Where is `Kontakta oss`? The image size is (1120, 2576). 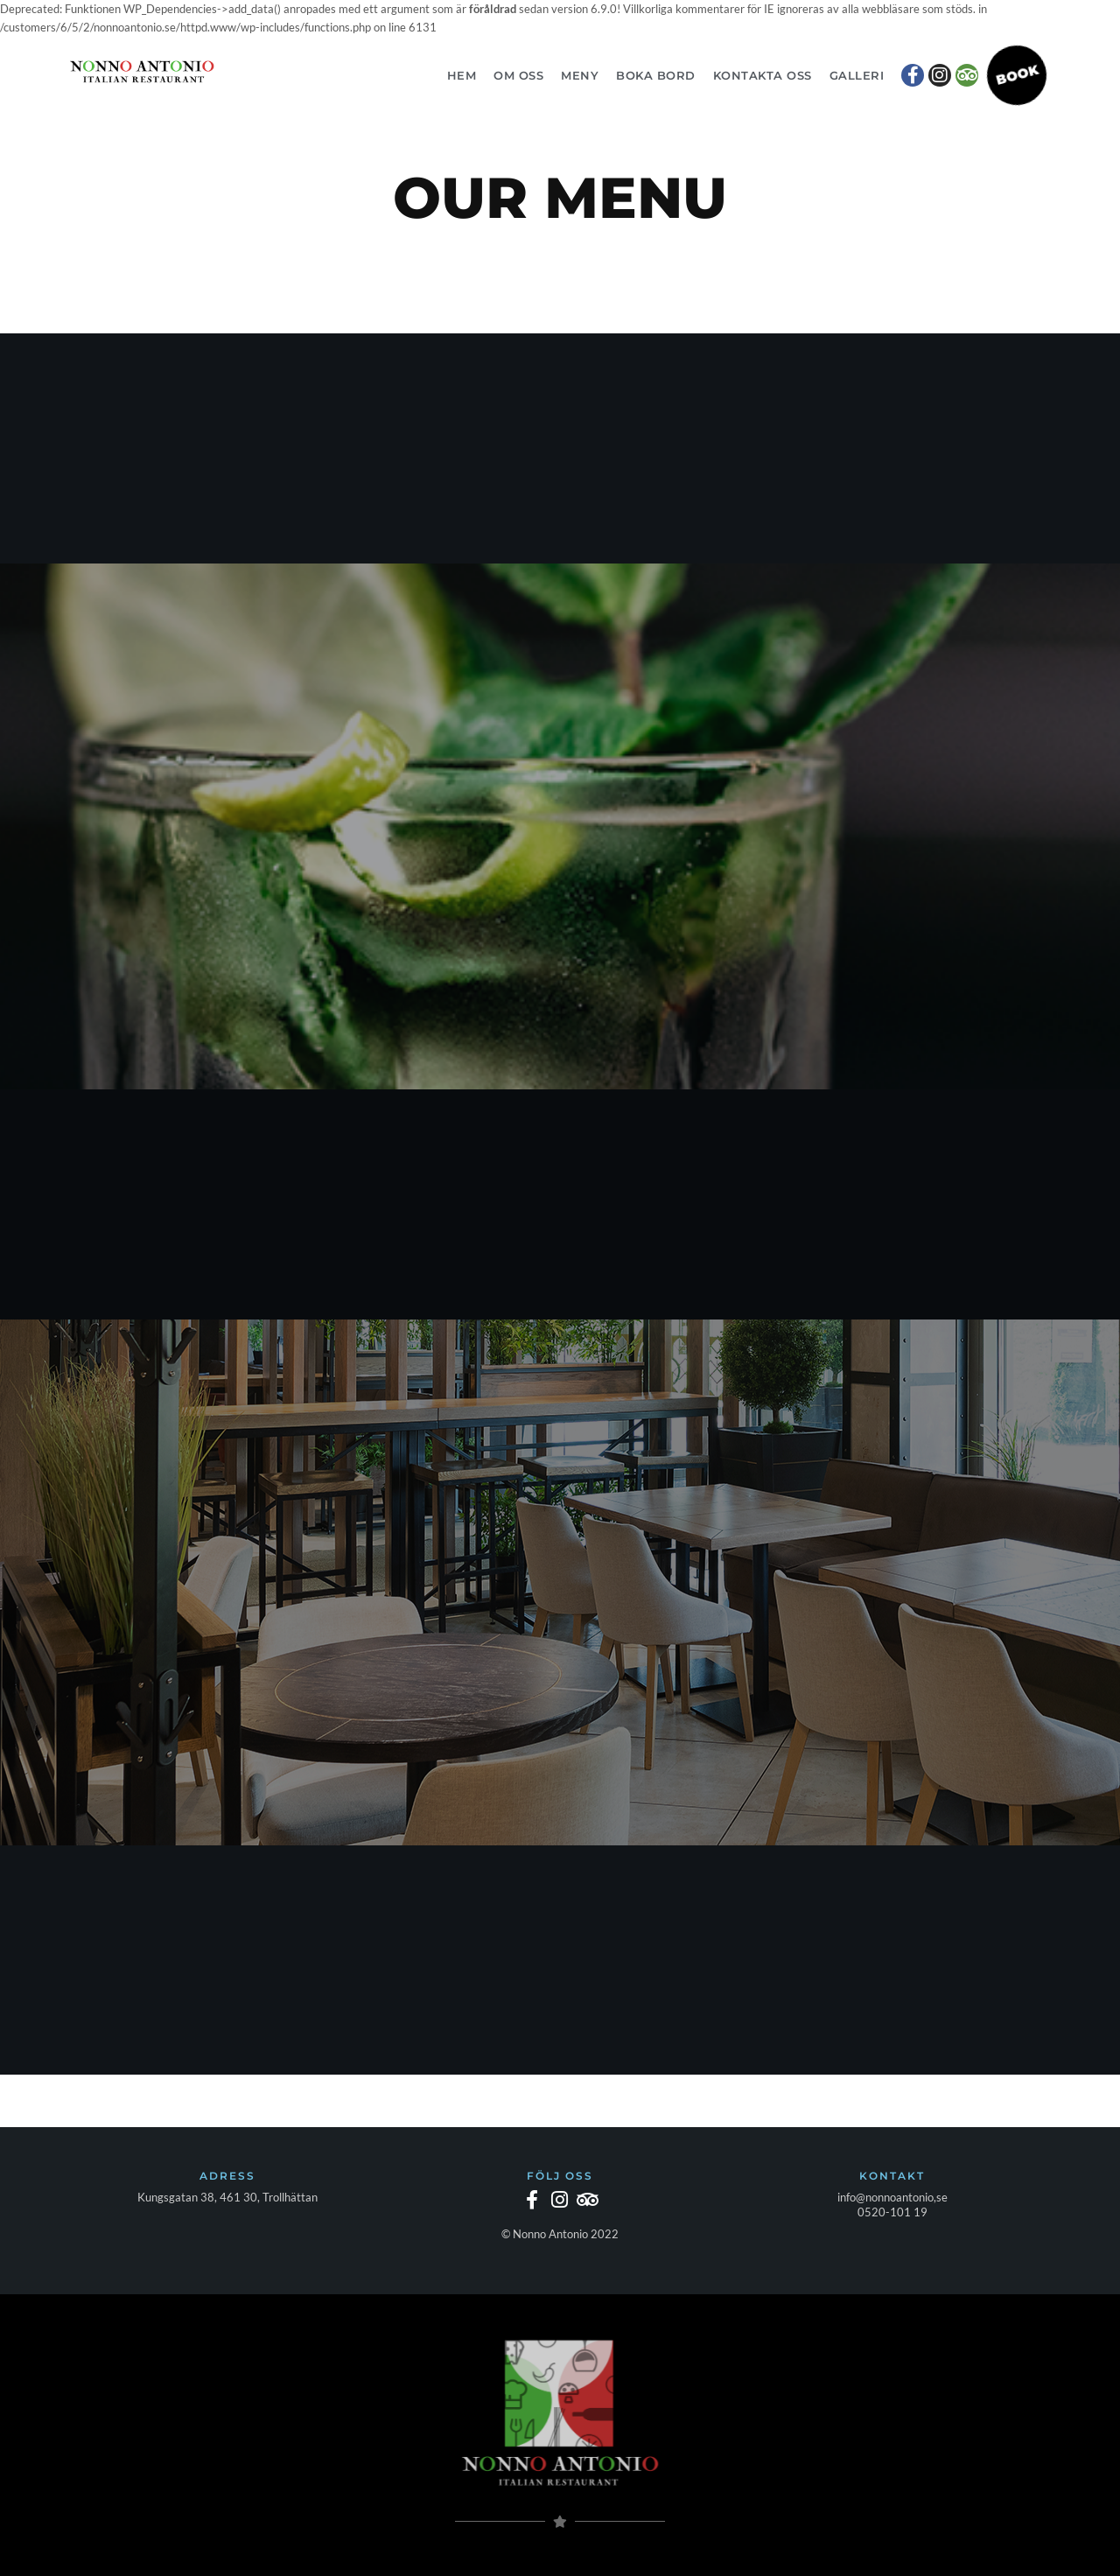 Kontakta oss is located at coordinates (762, 75).